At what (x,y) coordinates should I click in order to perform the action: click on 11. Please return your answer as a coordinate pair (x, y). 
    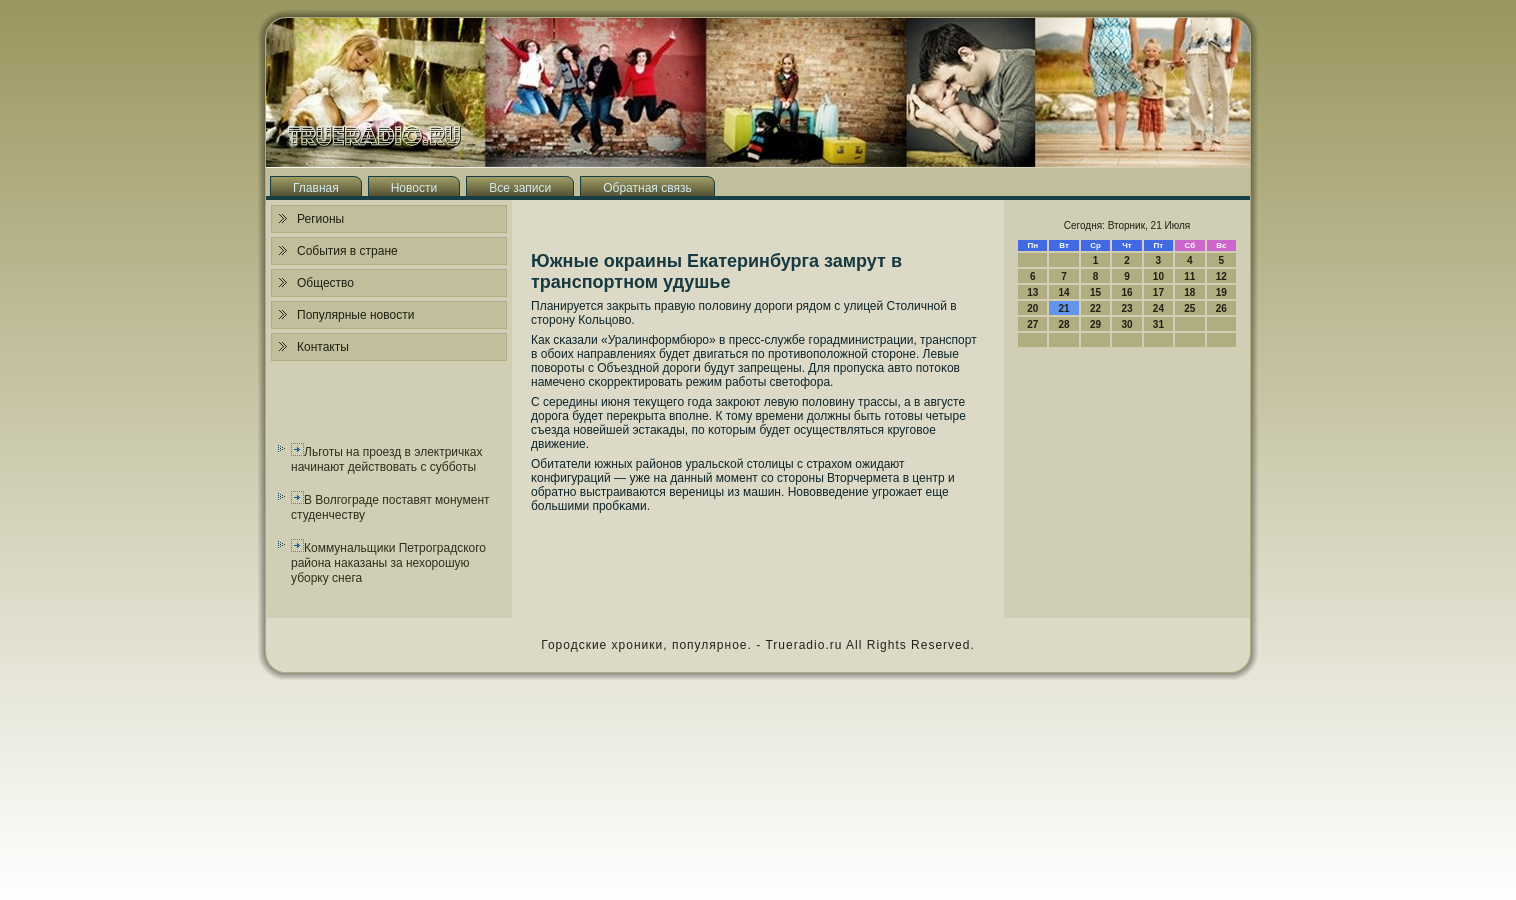
    Looking at the image, I should click on (1189, 276).